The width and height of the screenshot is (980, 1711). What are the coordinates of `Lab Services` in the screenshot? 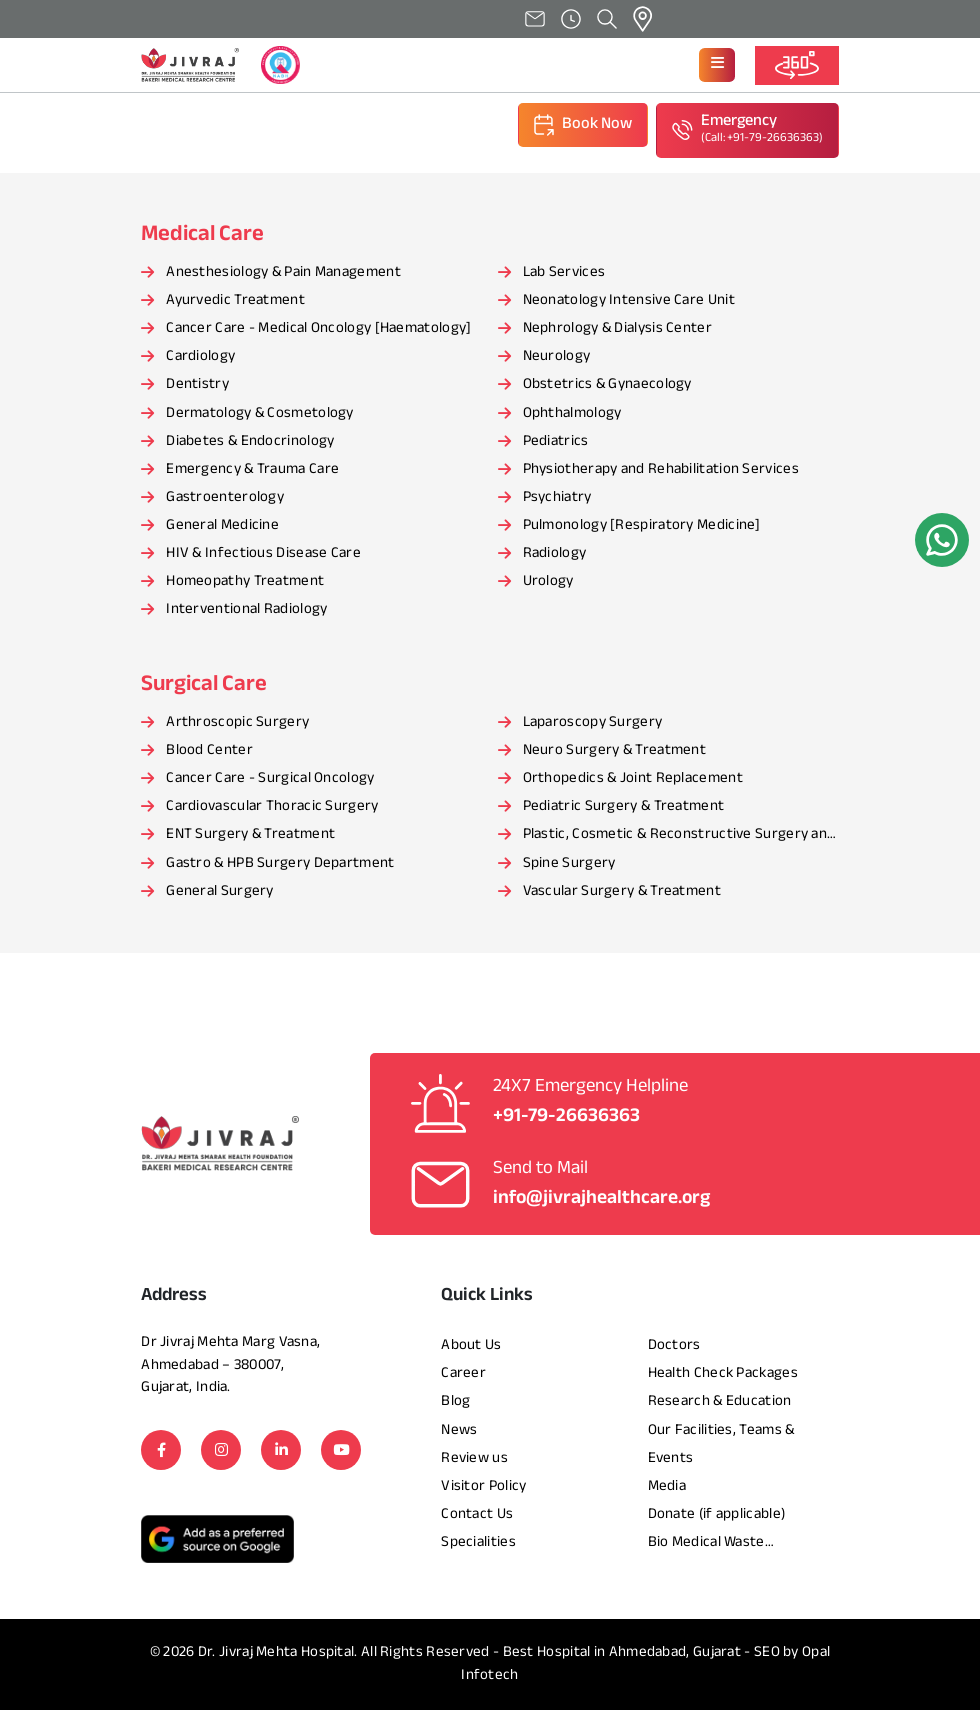 It's located at (564, 273).